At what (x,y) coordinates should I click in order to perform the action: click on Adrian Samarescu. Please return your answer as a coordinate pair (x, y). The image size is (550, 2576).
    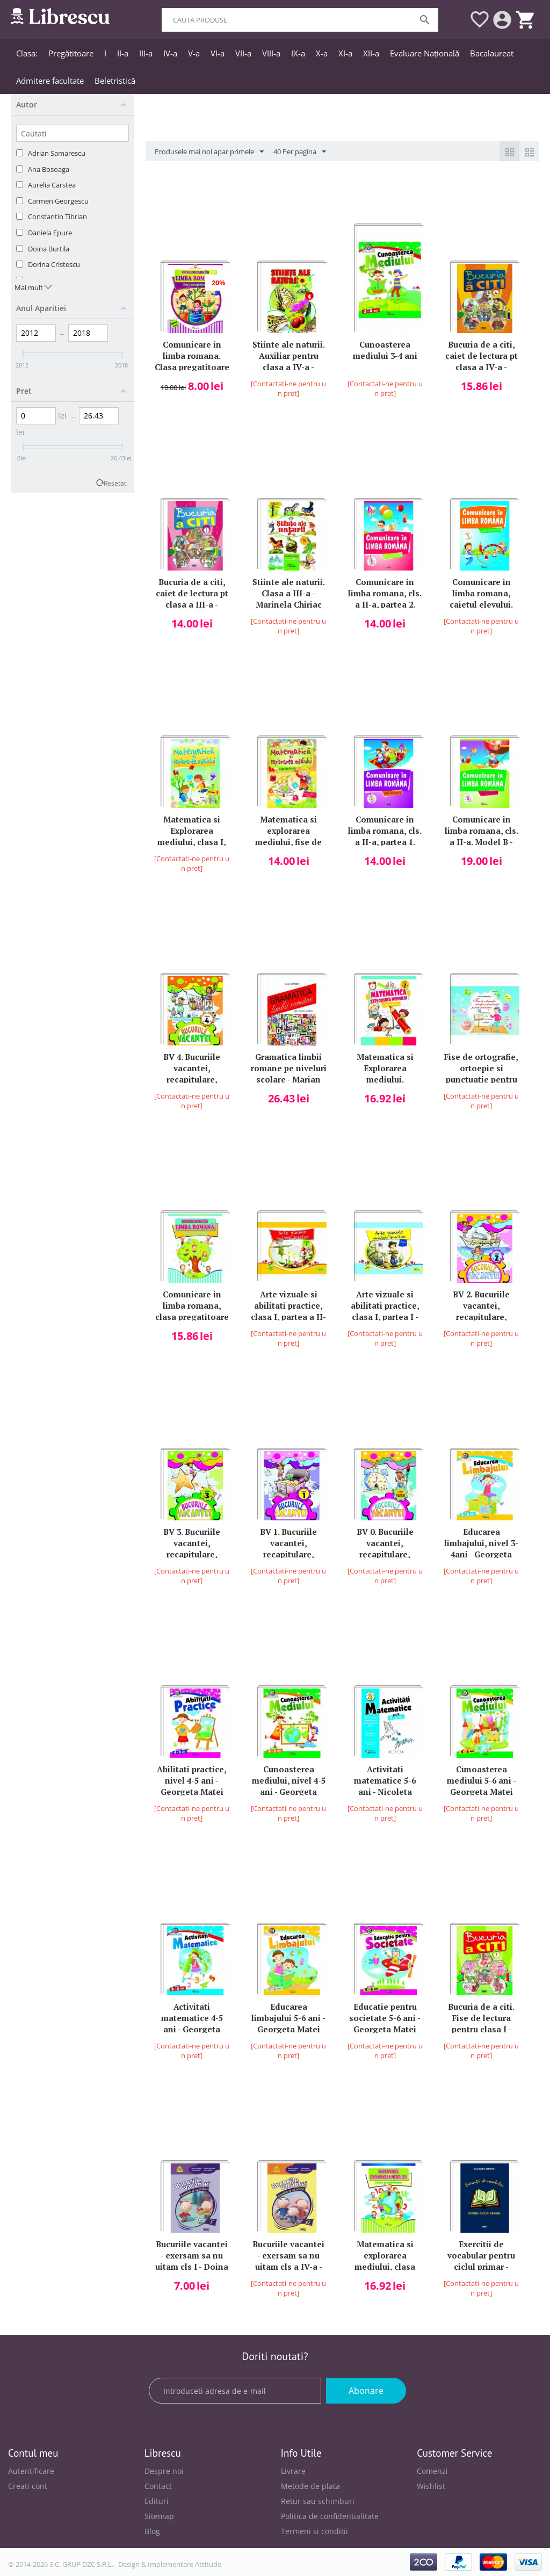
    Looking at the image, I should click on (56, 153).